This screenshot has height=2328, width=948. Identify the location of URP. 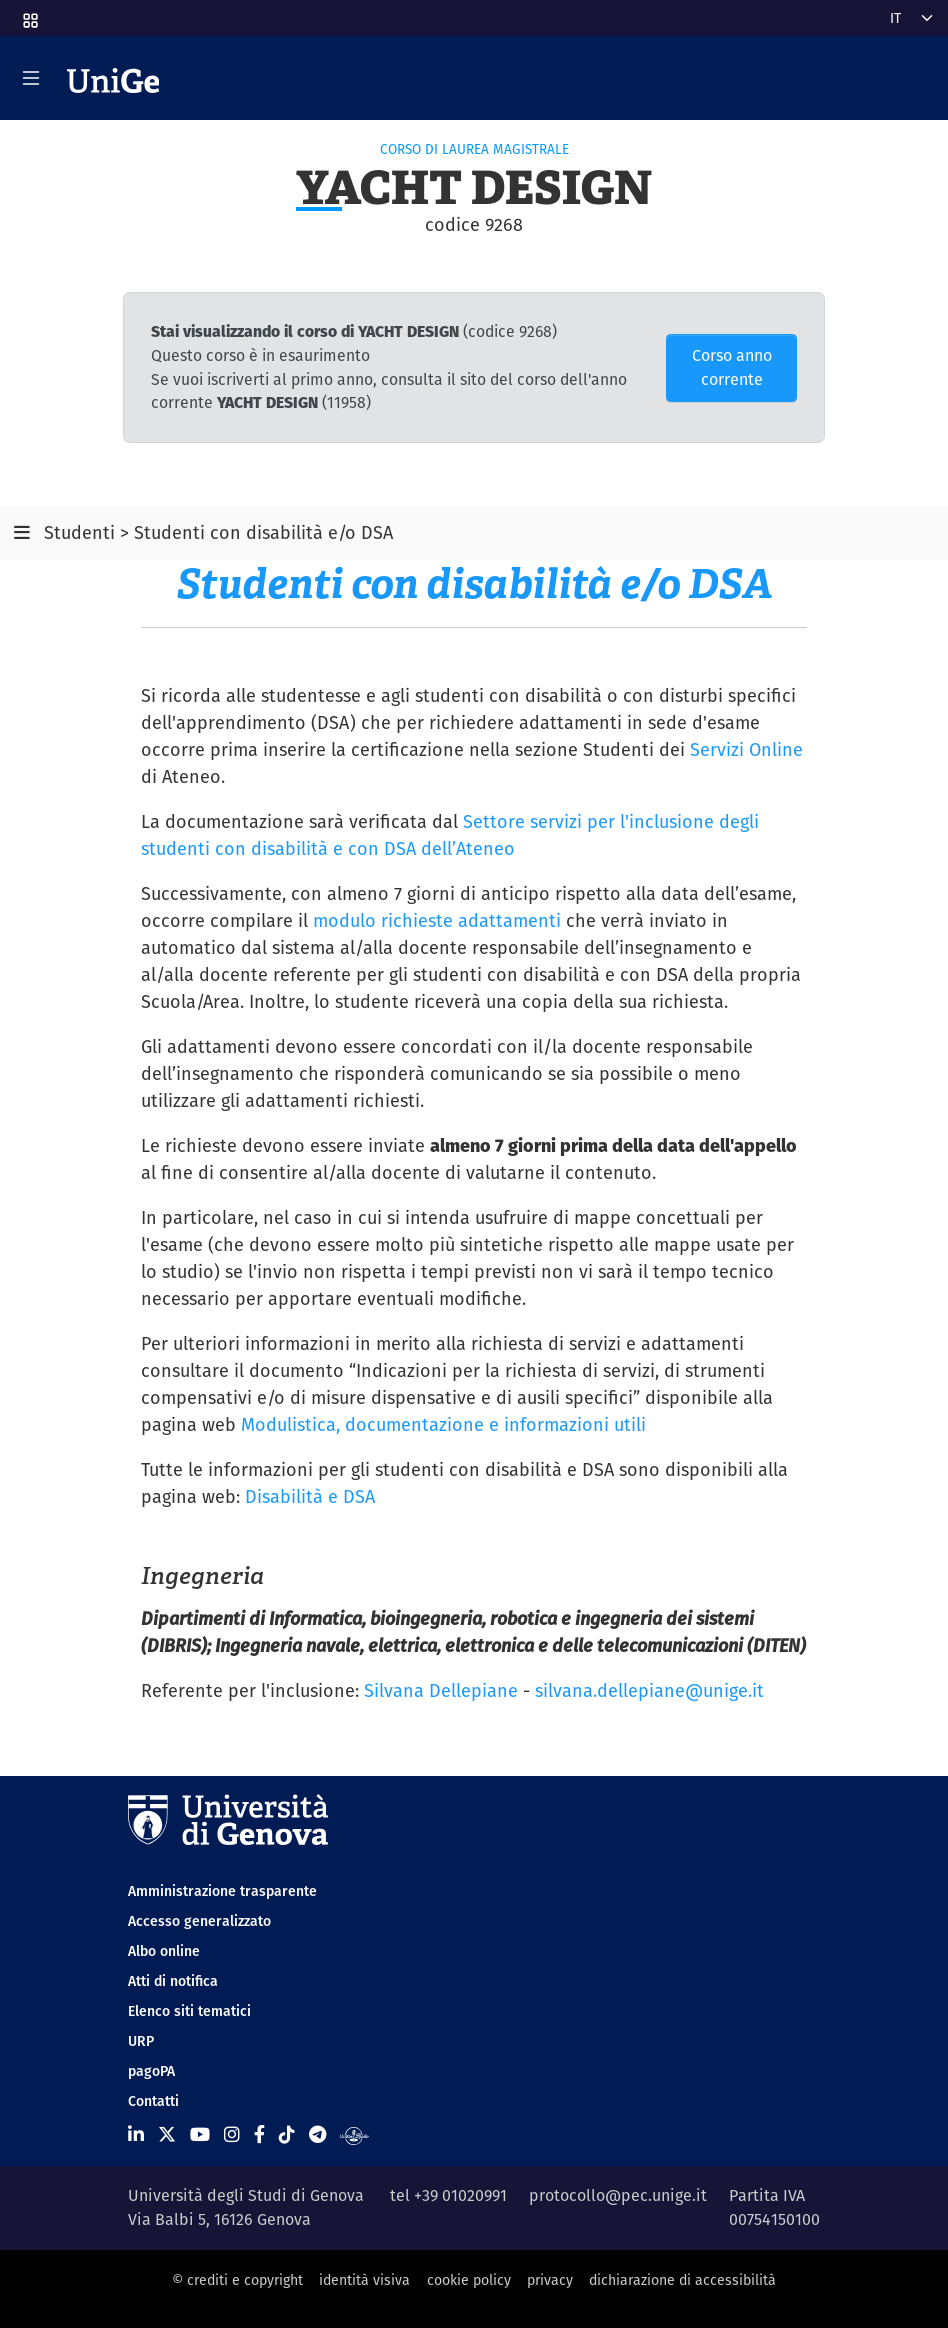
(141, 2041).